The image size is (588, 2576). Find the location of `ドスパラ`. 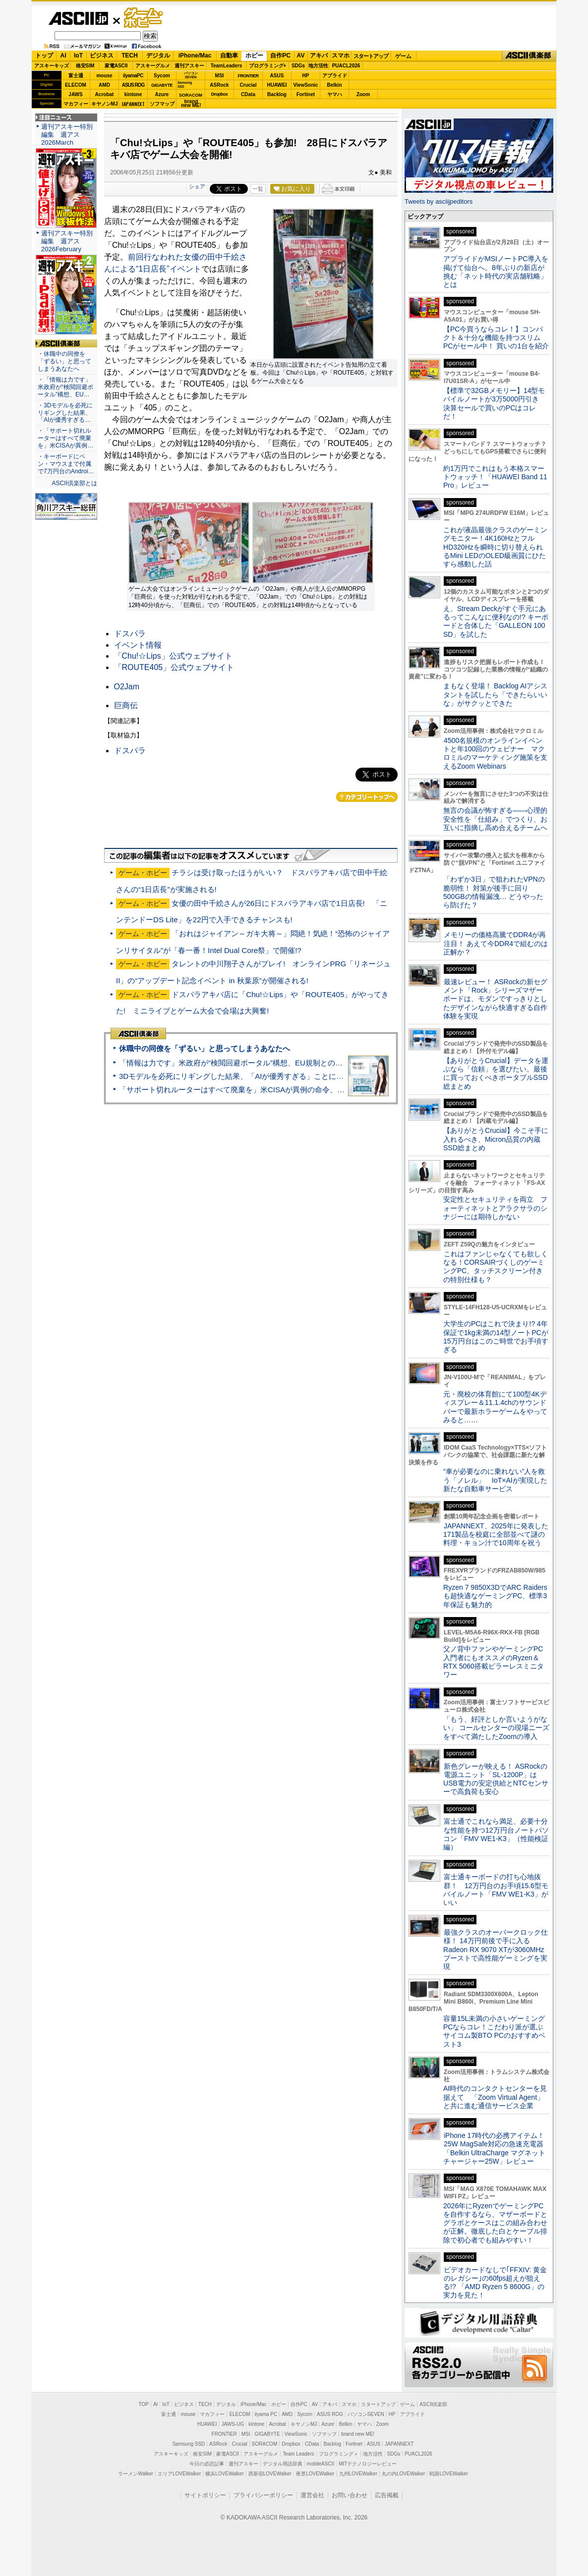

ドスパラ is located at coordinates (130, 633).